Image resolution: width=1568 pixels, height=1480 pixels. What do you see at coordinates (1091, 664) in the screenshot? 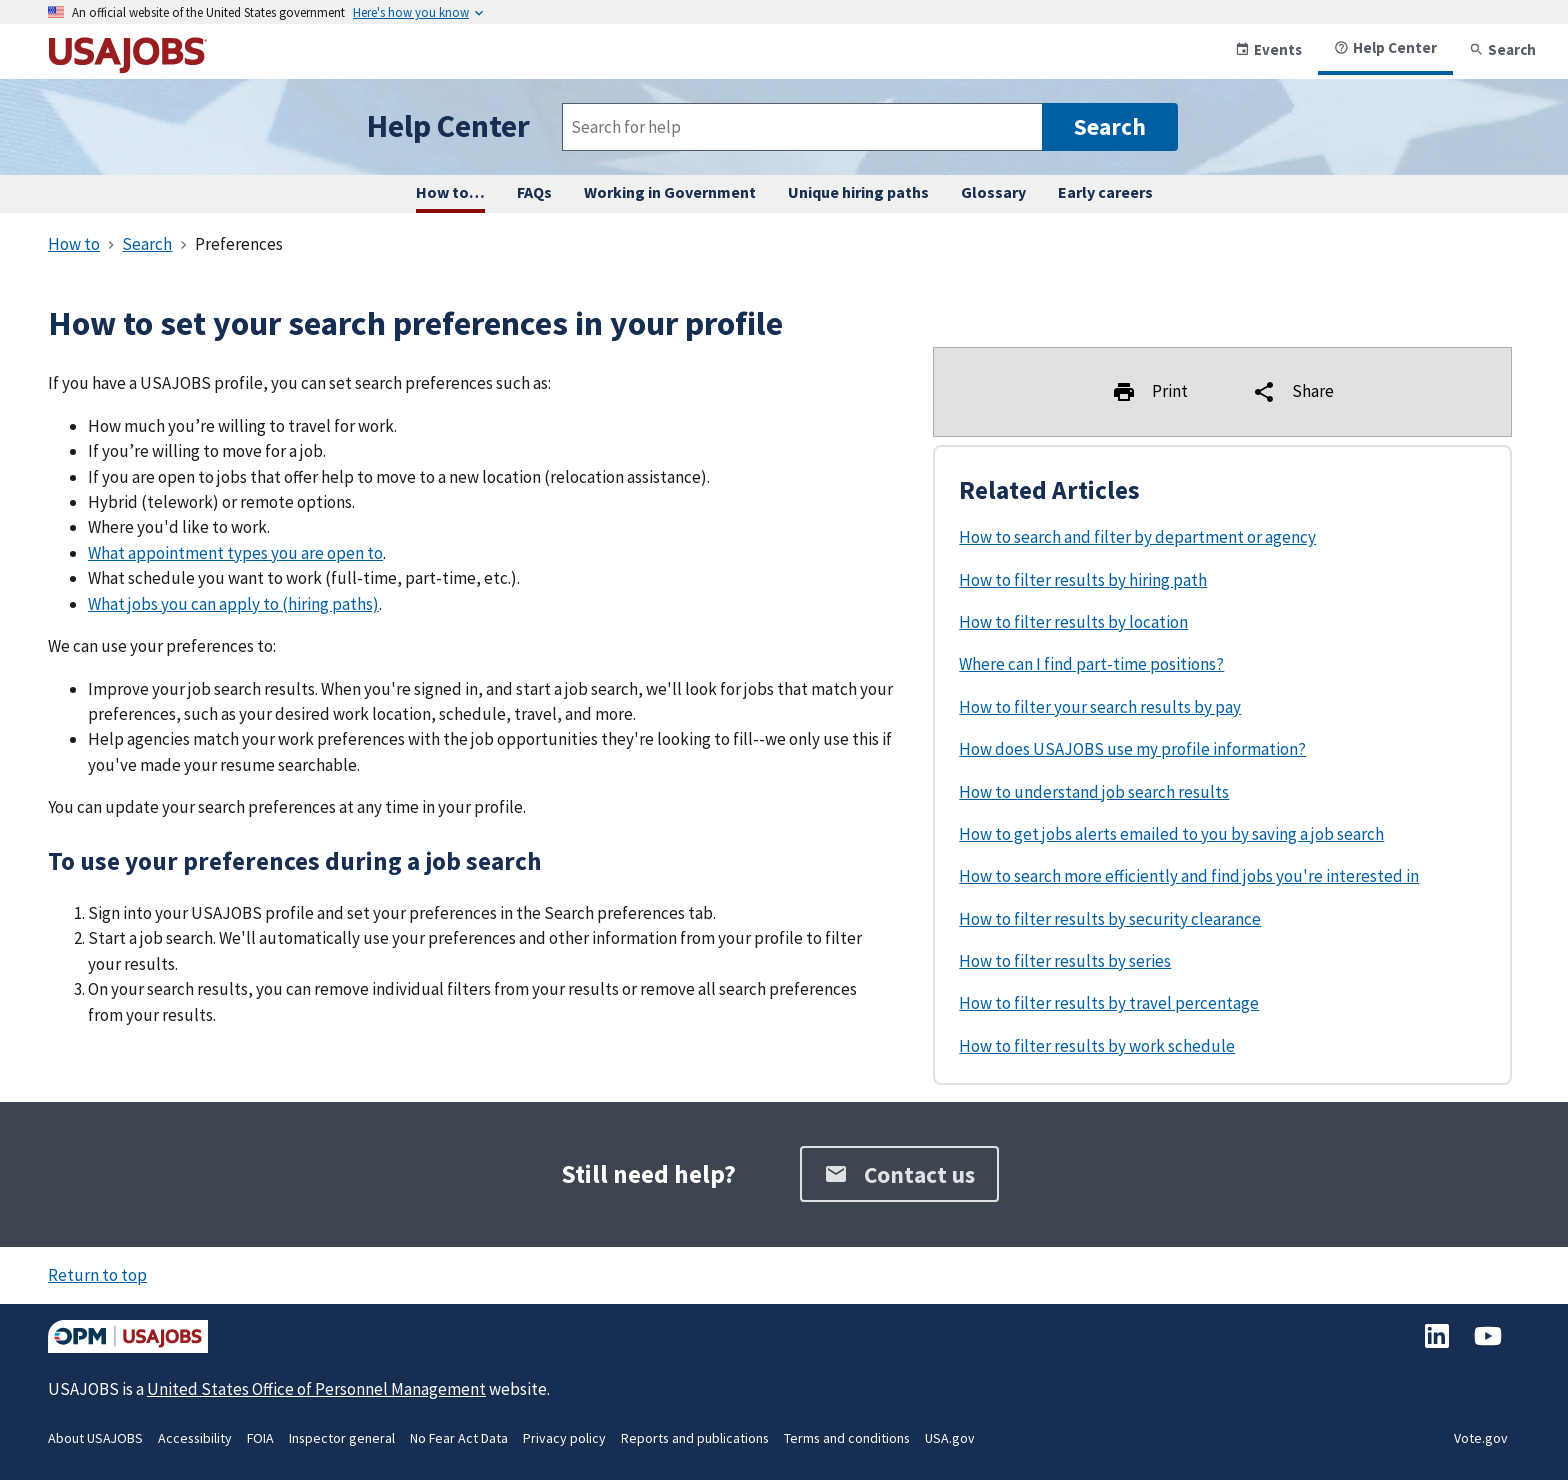
I see `Where can I find part-time positions?` at bounding box center [1091, 664].